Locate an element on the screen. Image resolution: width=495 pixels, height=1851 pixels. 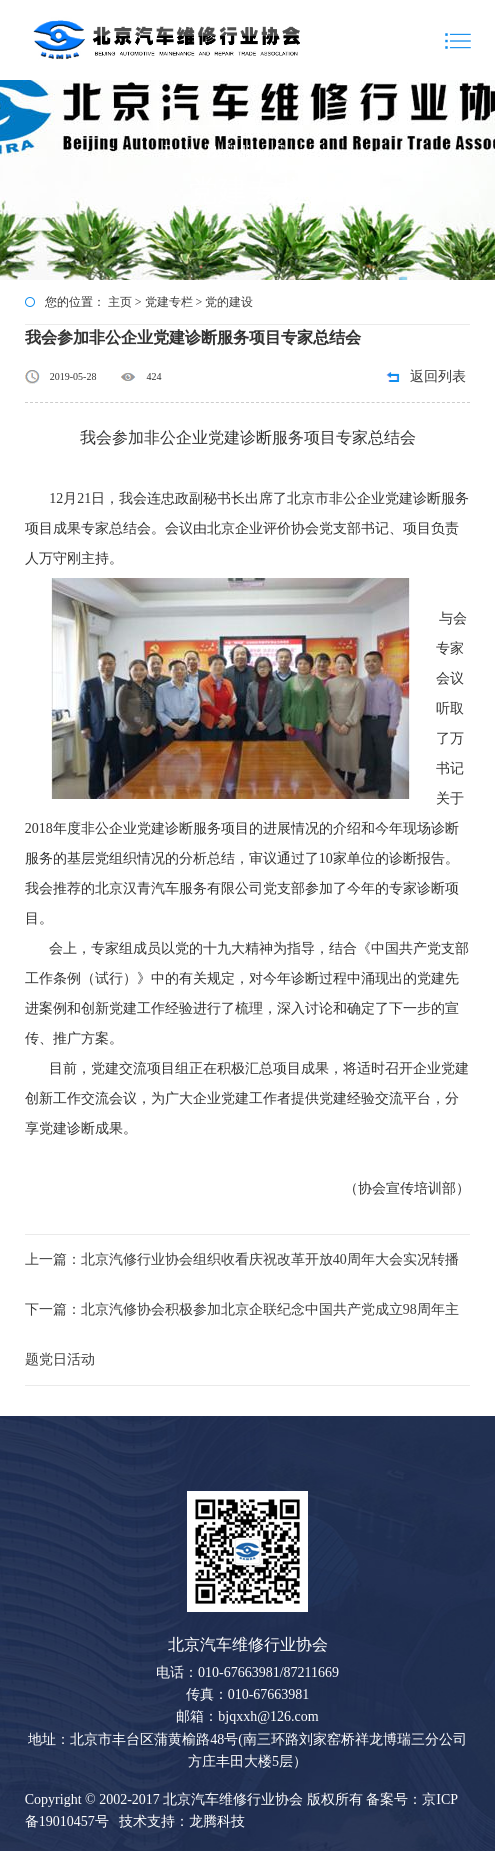
返回列表 is located at coordinates (438, 376).